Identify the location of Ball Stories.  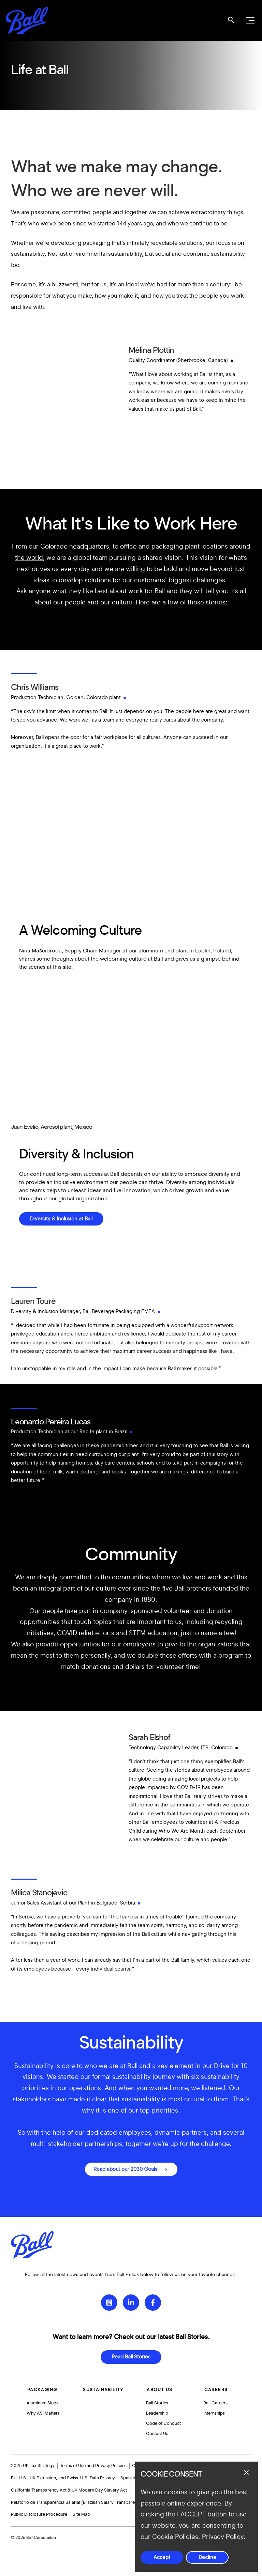
(157, 2400).